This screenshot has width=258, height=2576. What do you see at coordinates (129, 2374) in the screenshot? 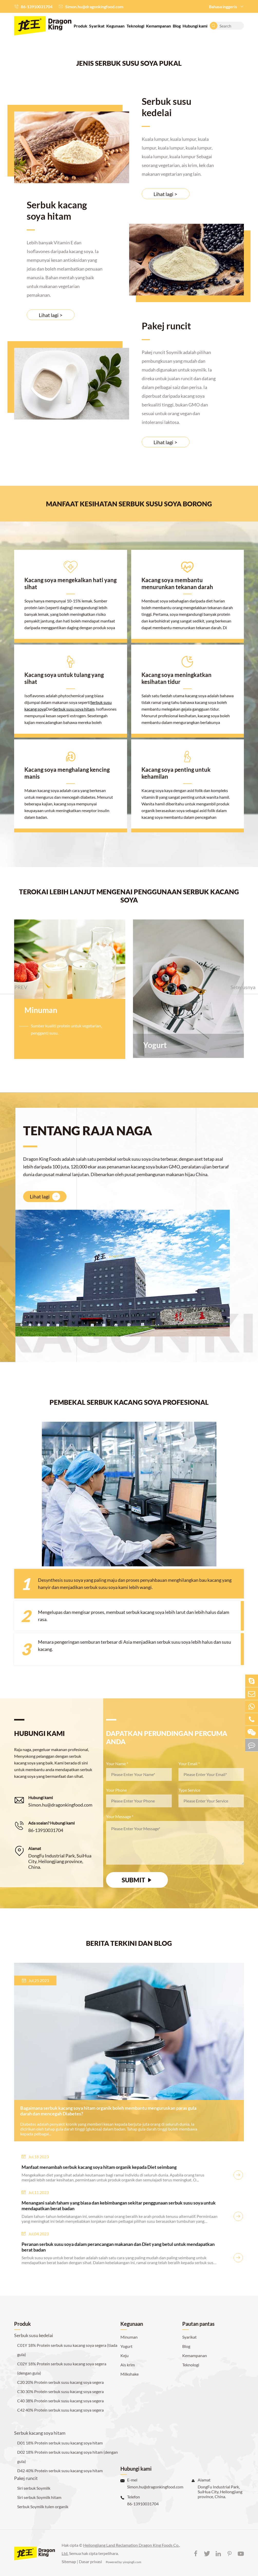
I see `Milkshake` at bounding box center [129, 2374].